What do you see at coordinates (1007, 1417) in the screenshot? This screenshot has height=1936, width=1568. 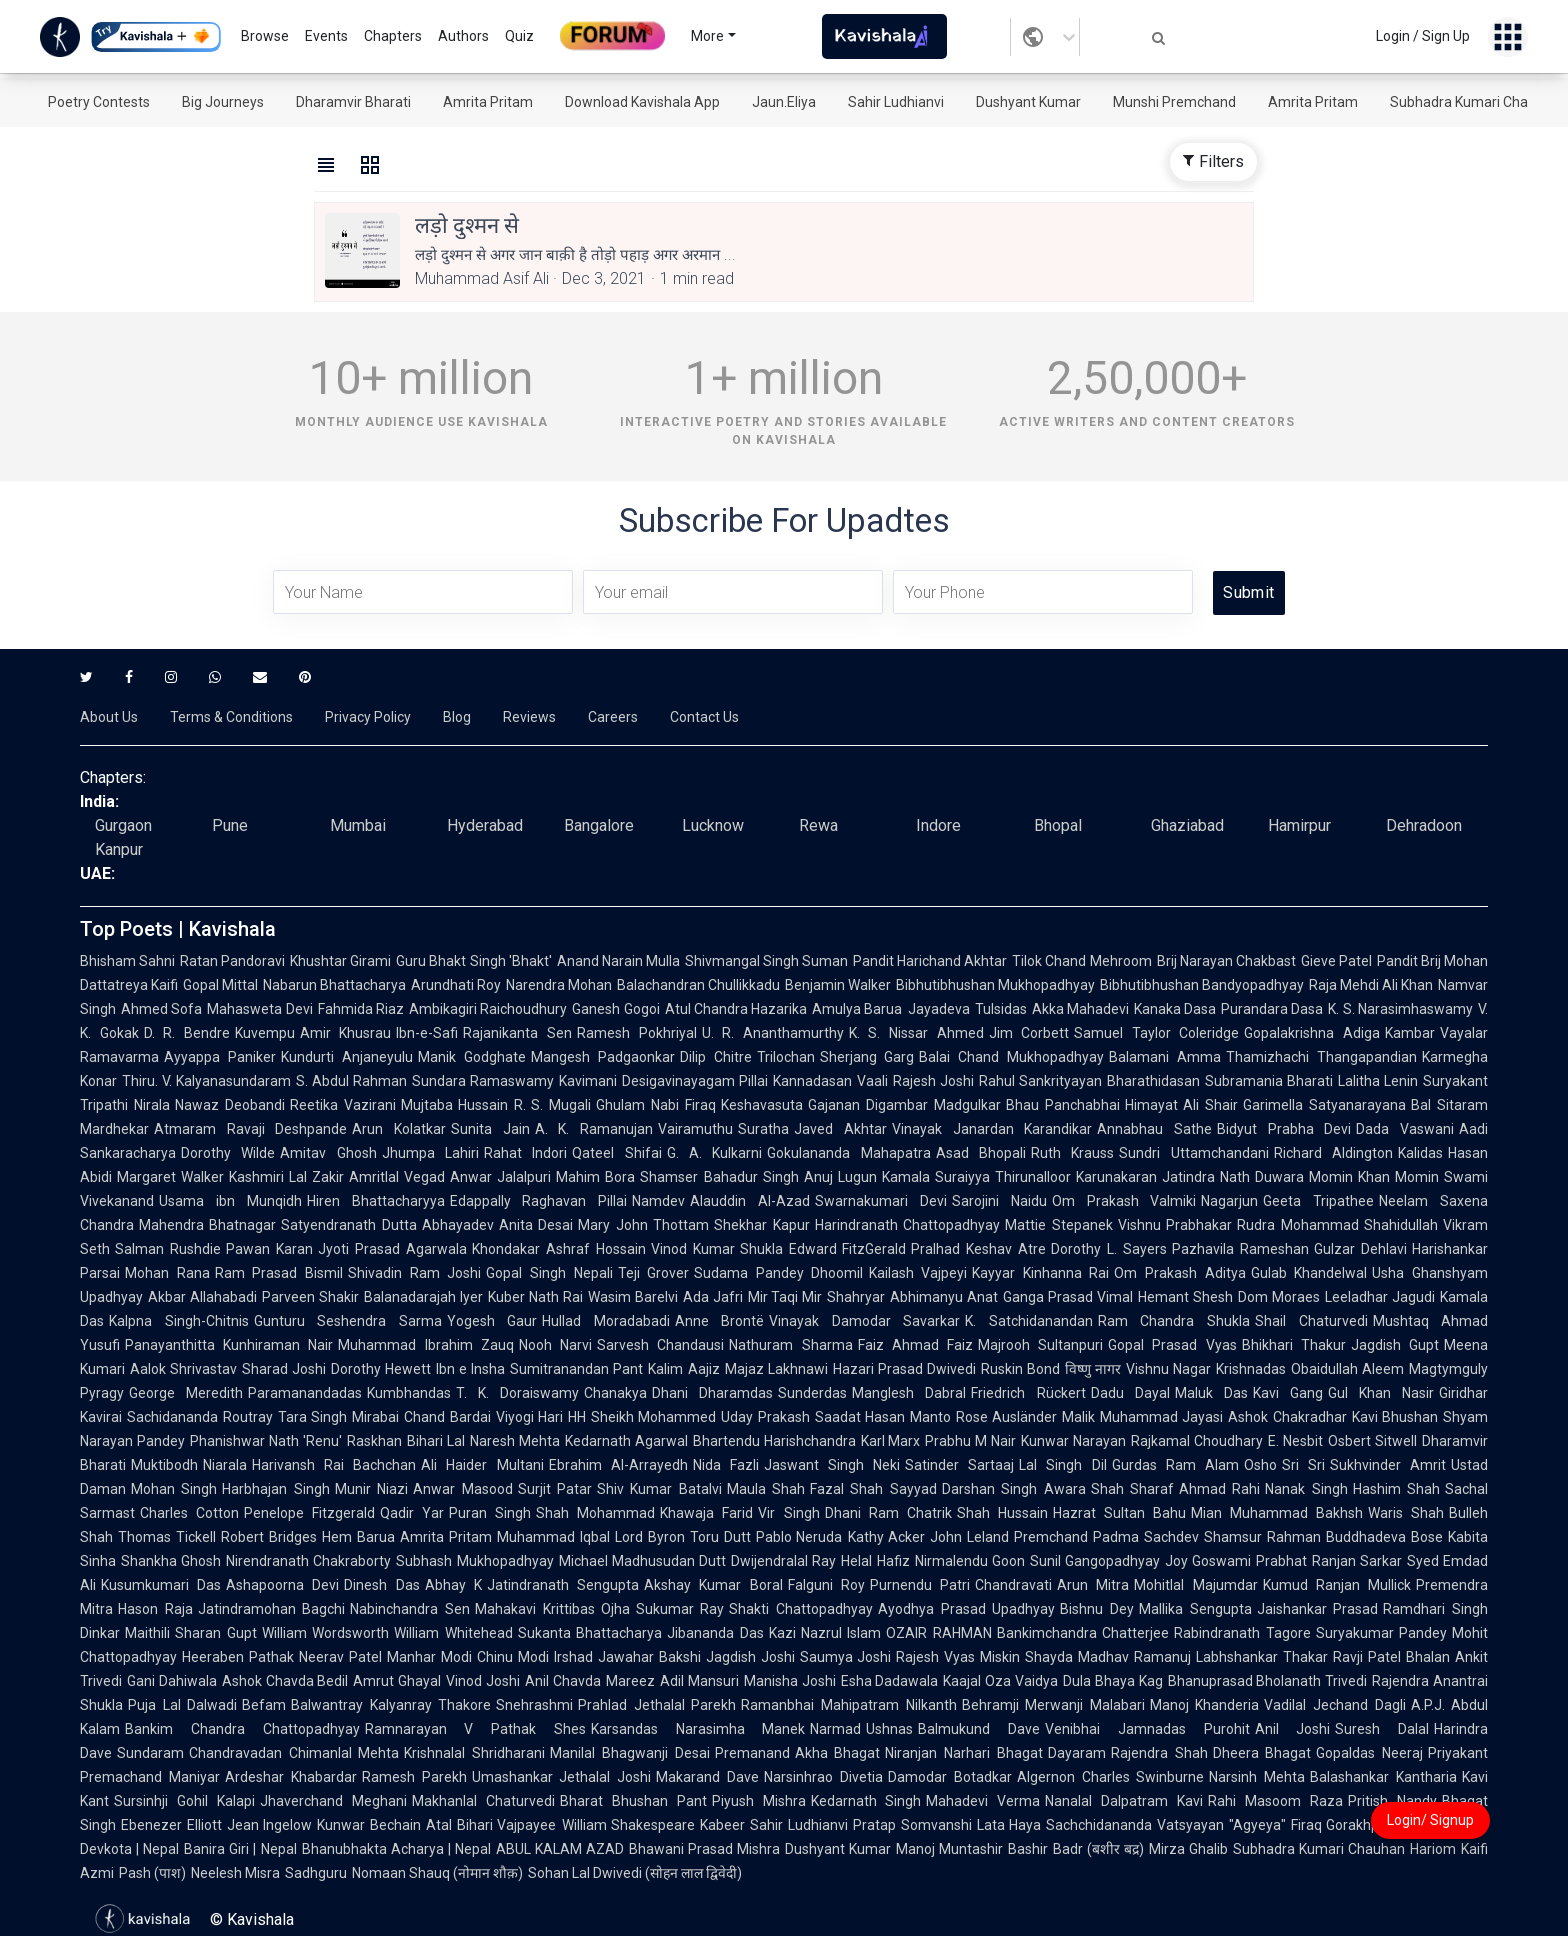 I see `Rose Ausländer` at bounding box center [1007, 1417].